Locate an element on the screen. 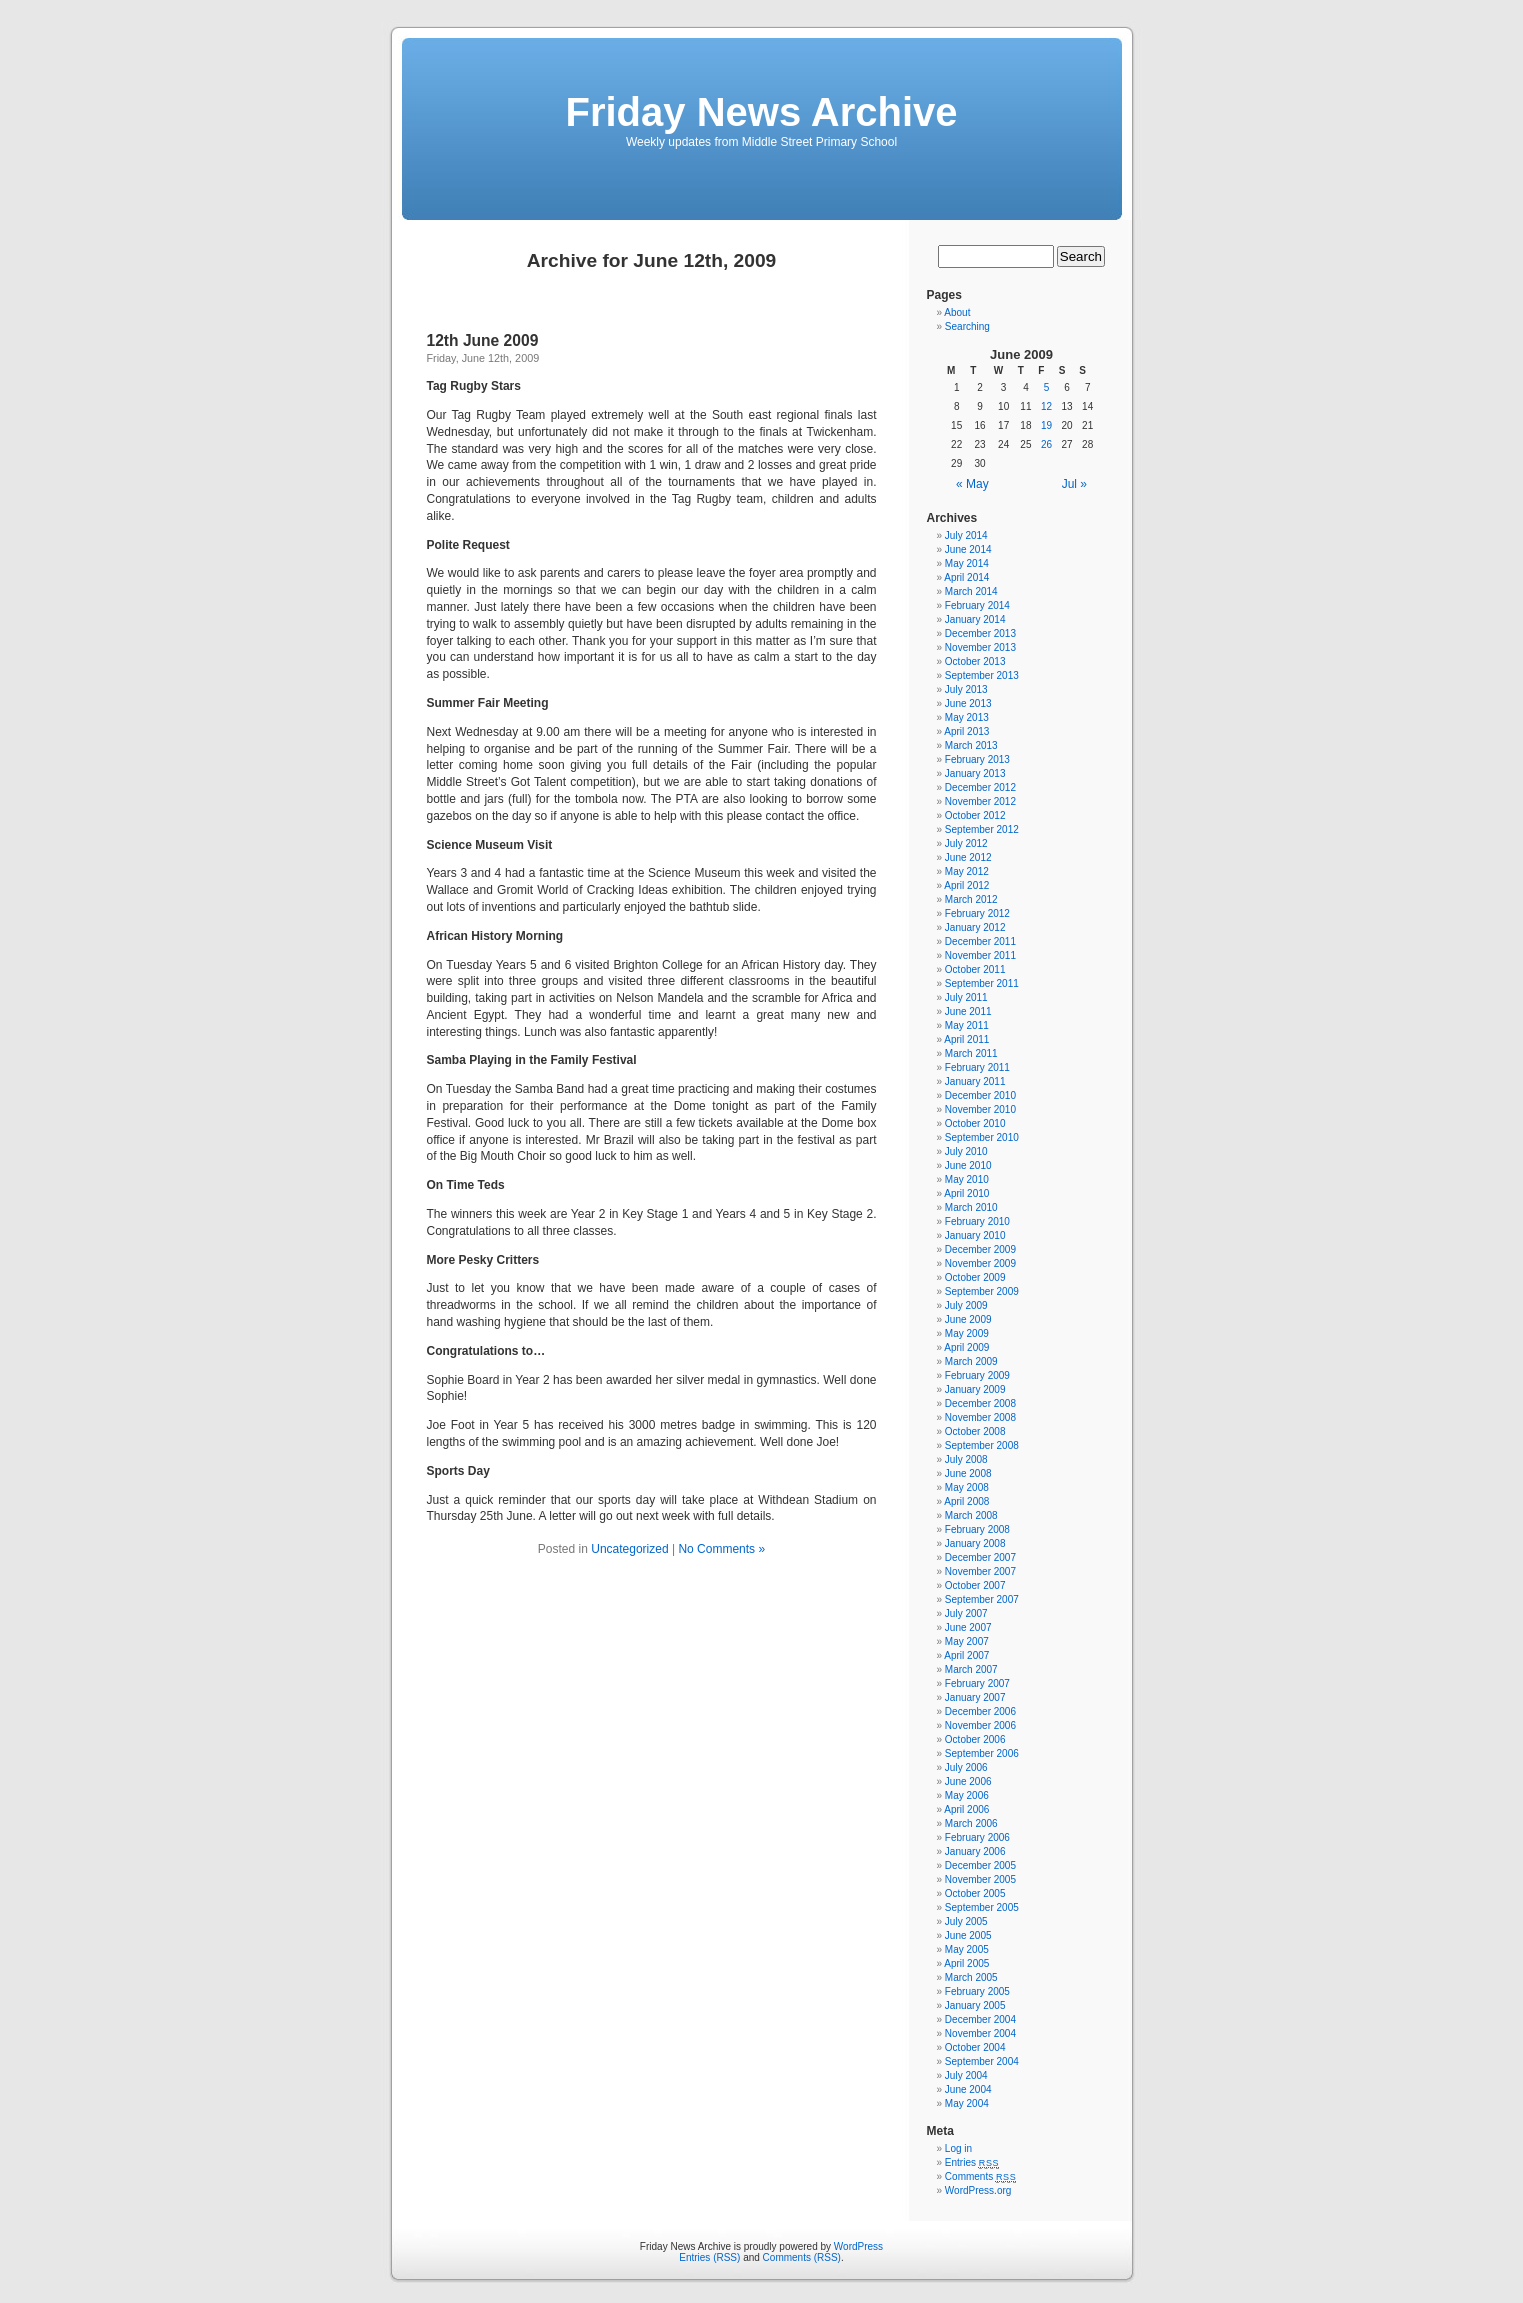 The height and width of the screenshot is (2303, 1523). September 2011 is located at coordinates (982, 983).